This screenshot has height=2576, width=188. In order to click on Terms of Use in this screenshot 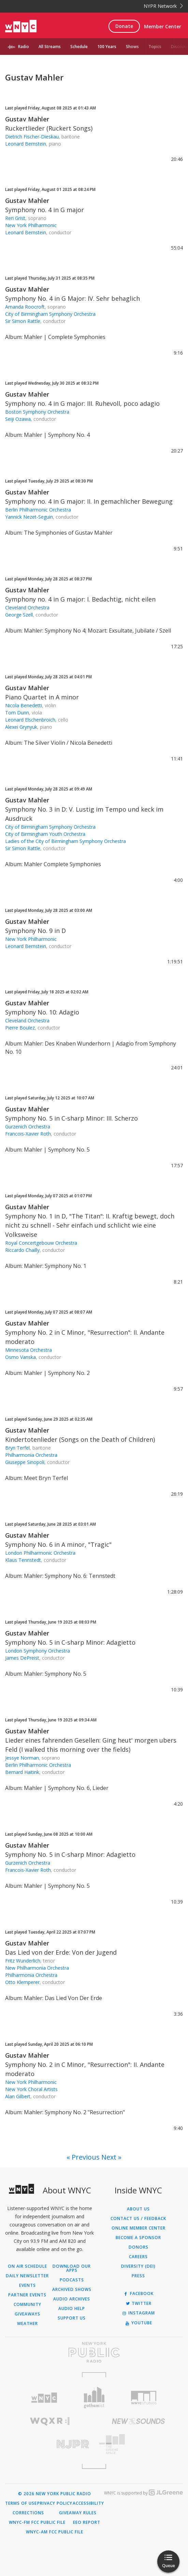, I will do `click(21, 2503)`.